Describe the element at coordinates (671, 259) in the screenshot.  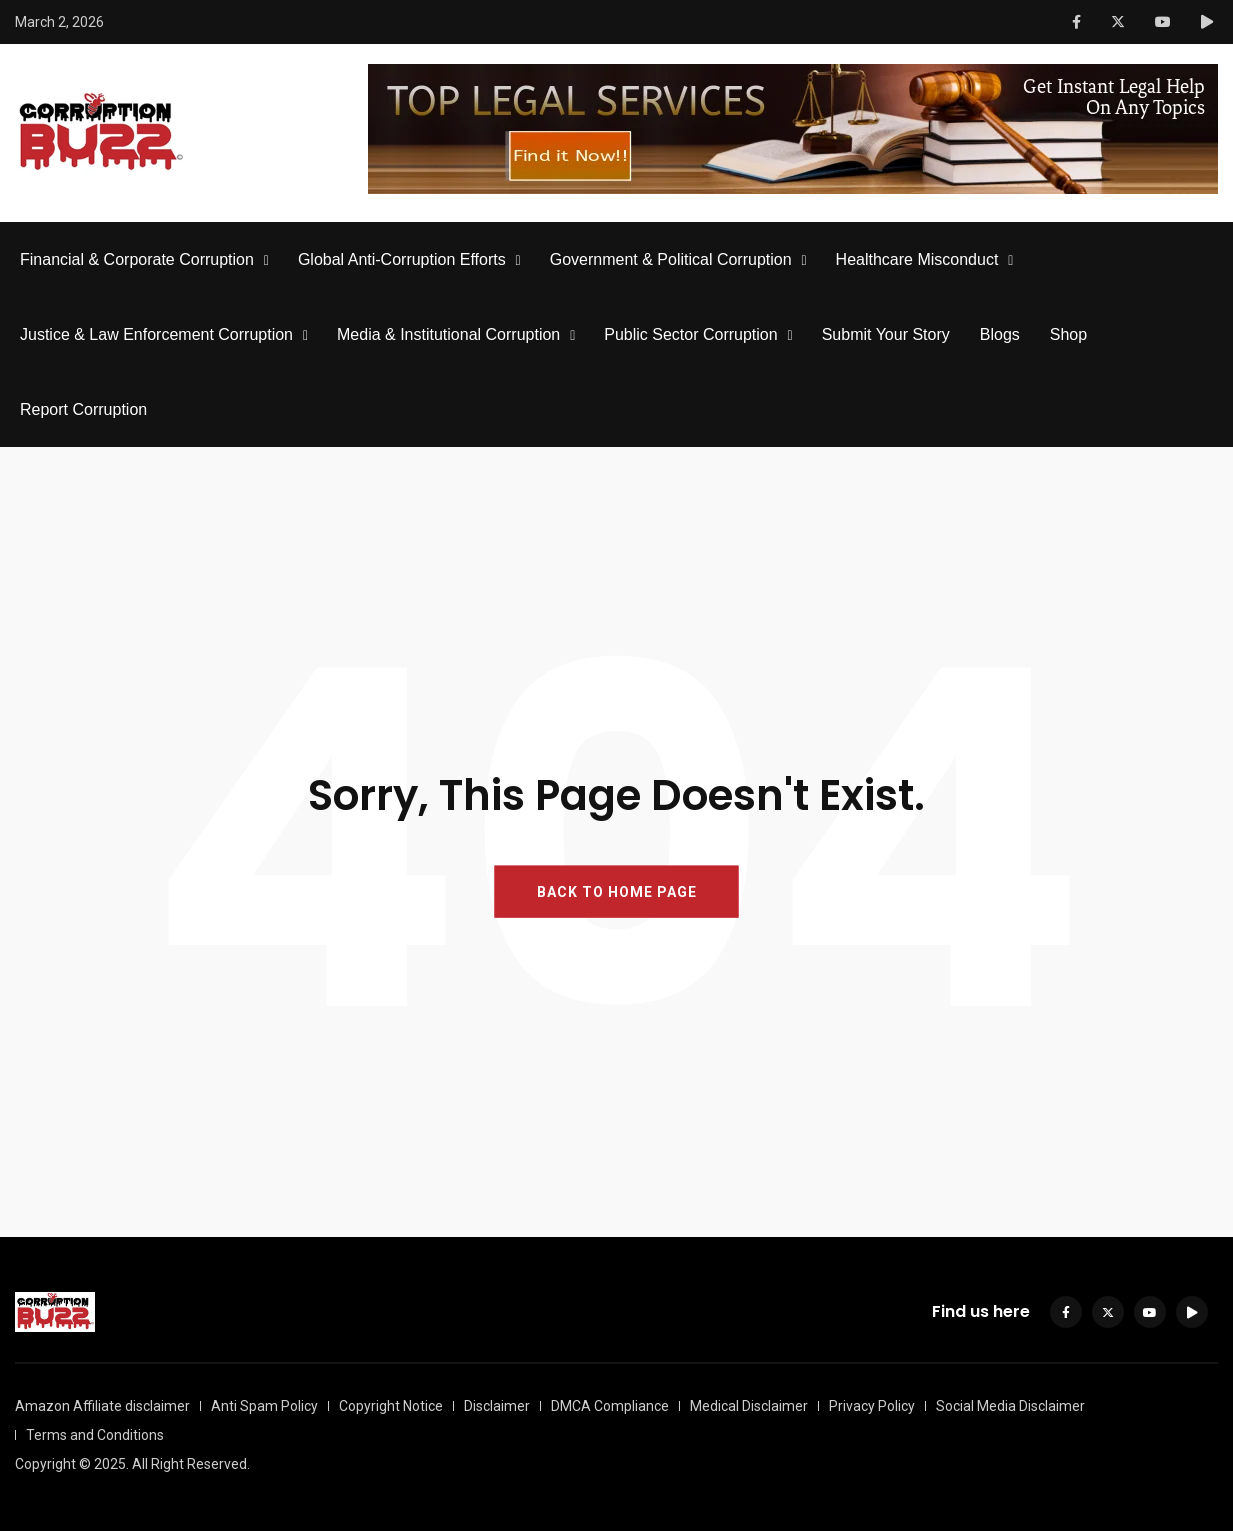
I see `Government & Political Corruption` at that location.